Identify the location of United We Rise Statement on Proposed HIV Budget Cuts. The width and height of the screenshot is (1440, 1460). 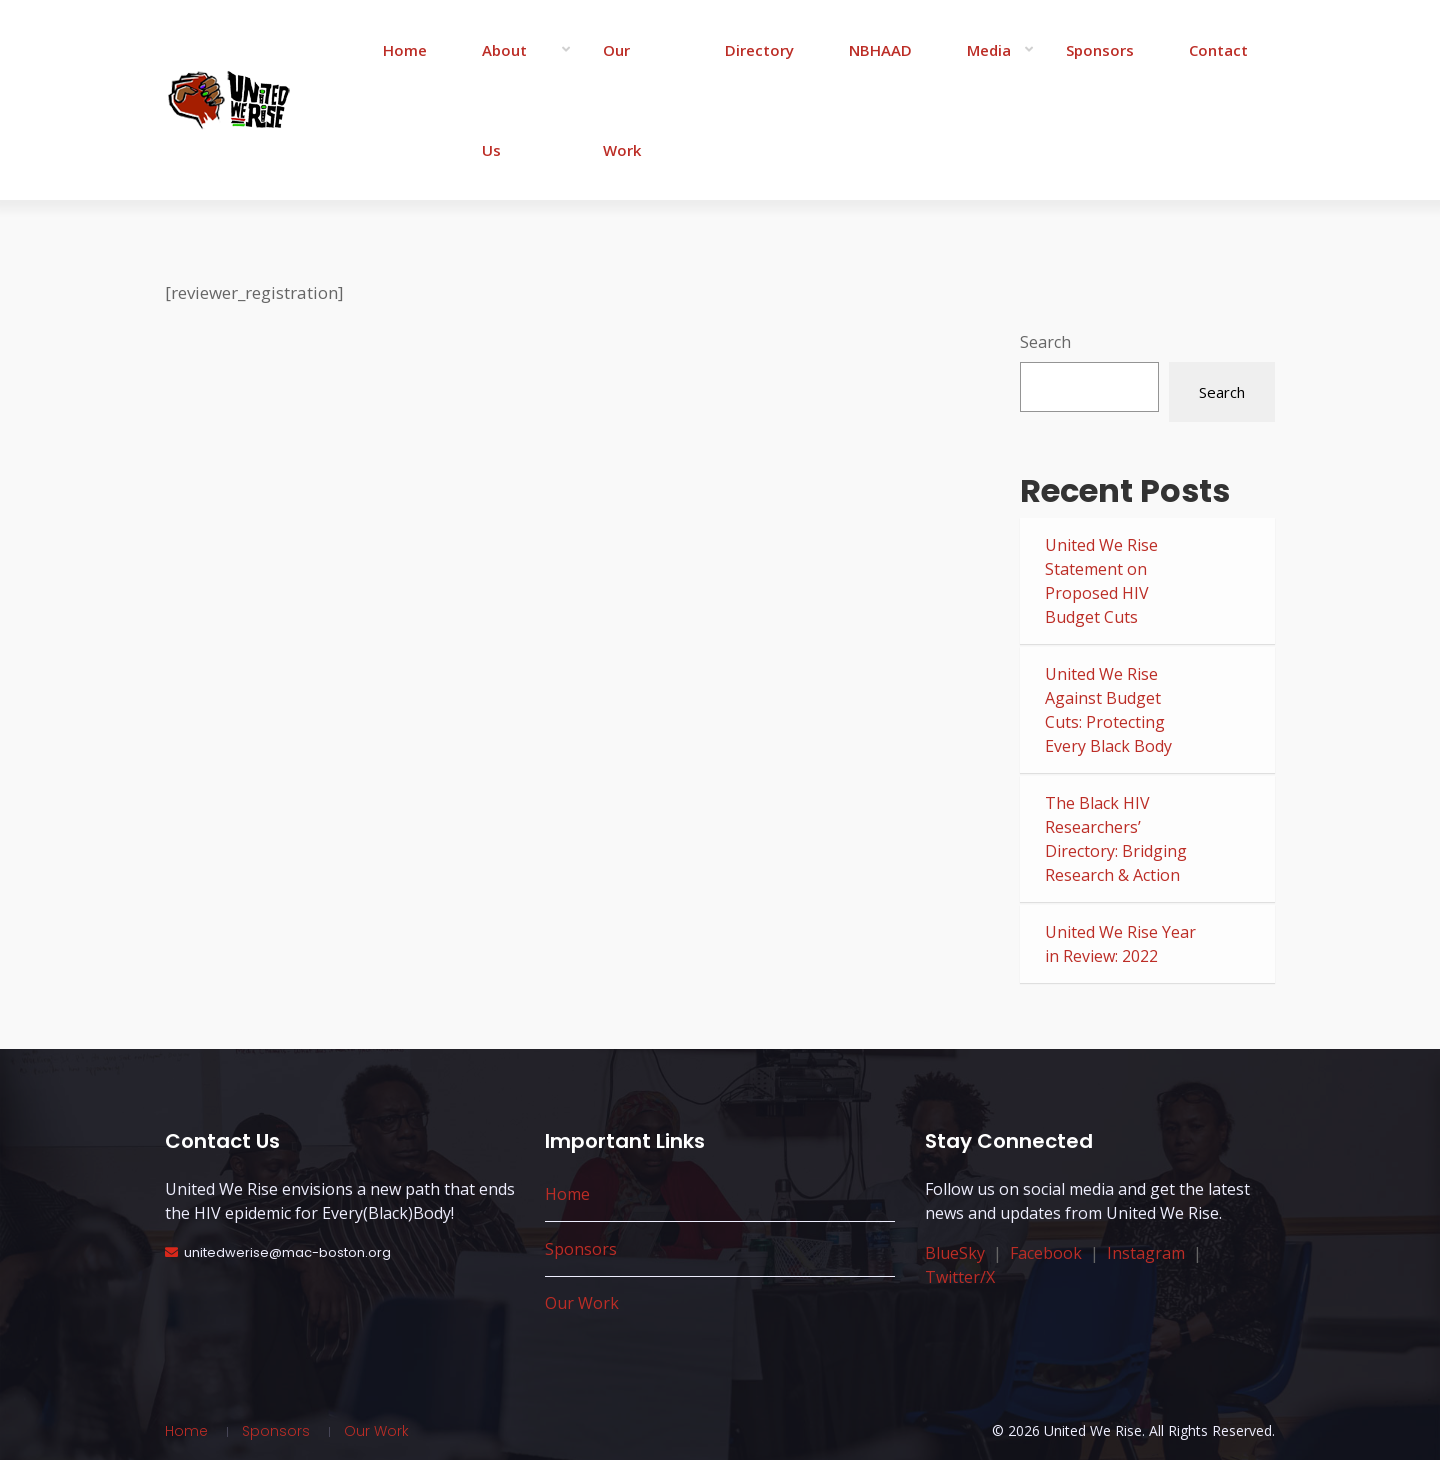
(1101, 581).